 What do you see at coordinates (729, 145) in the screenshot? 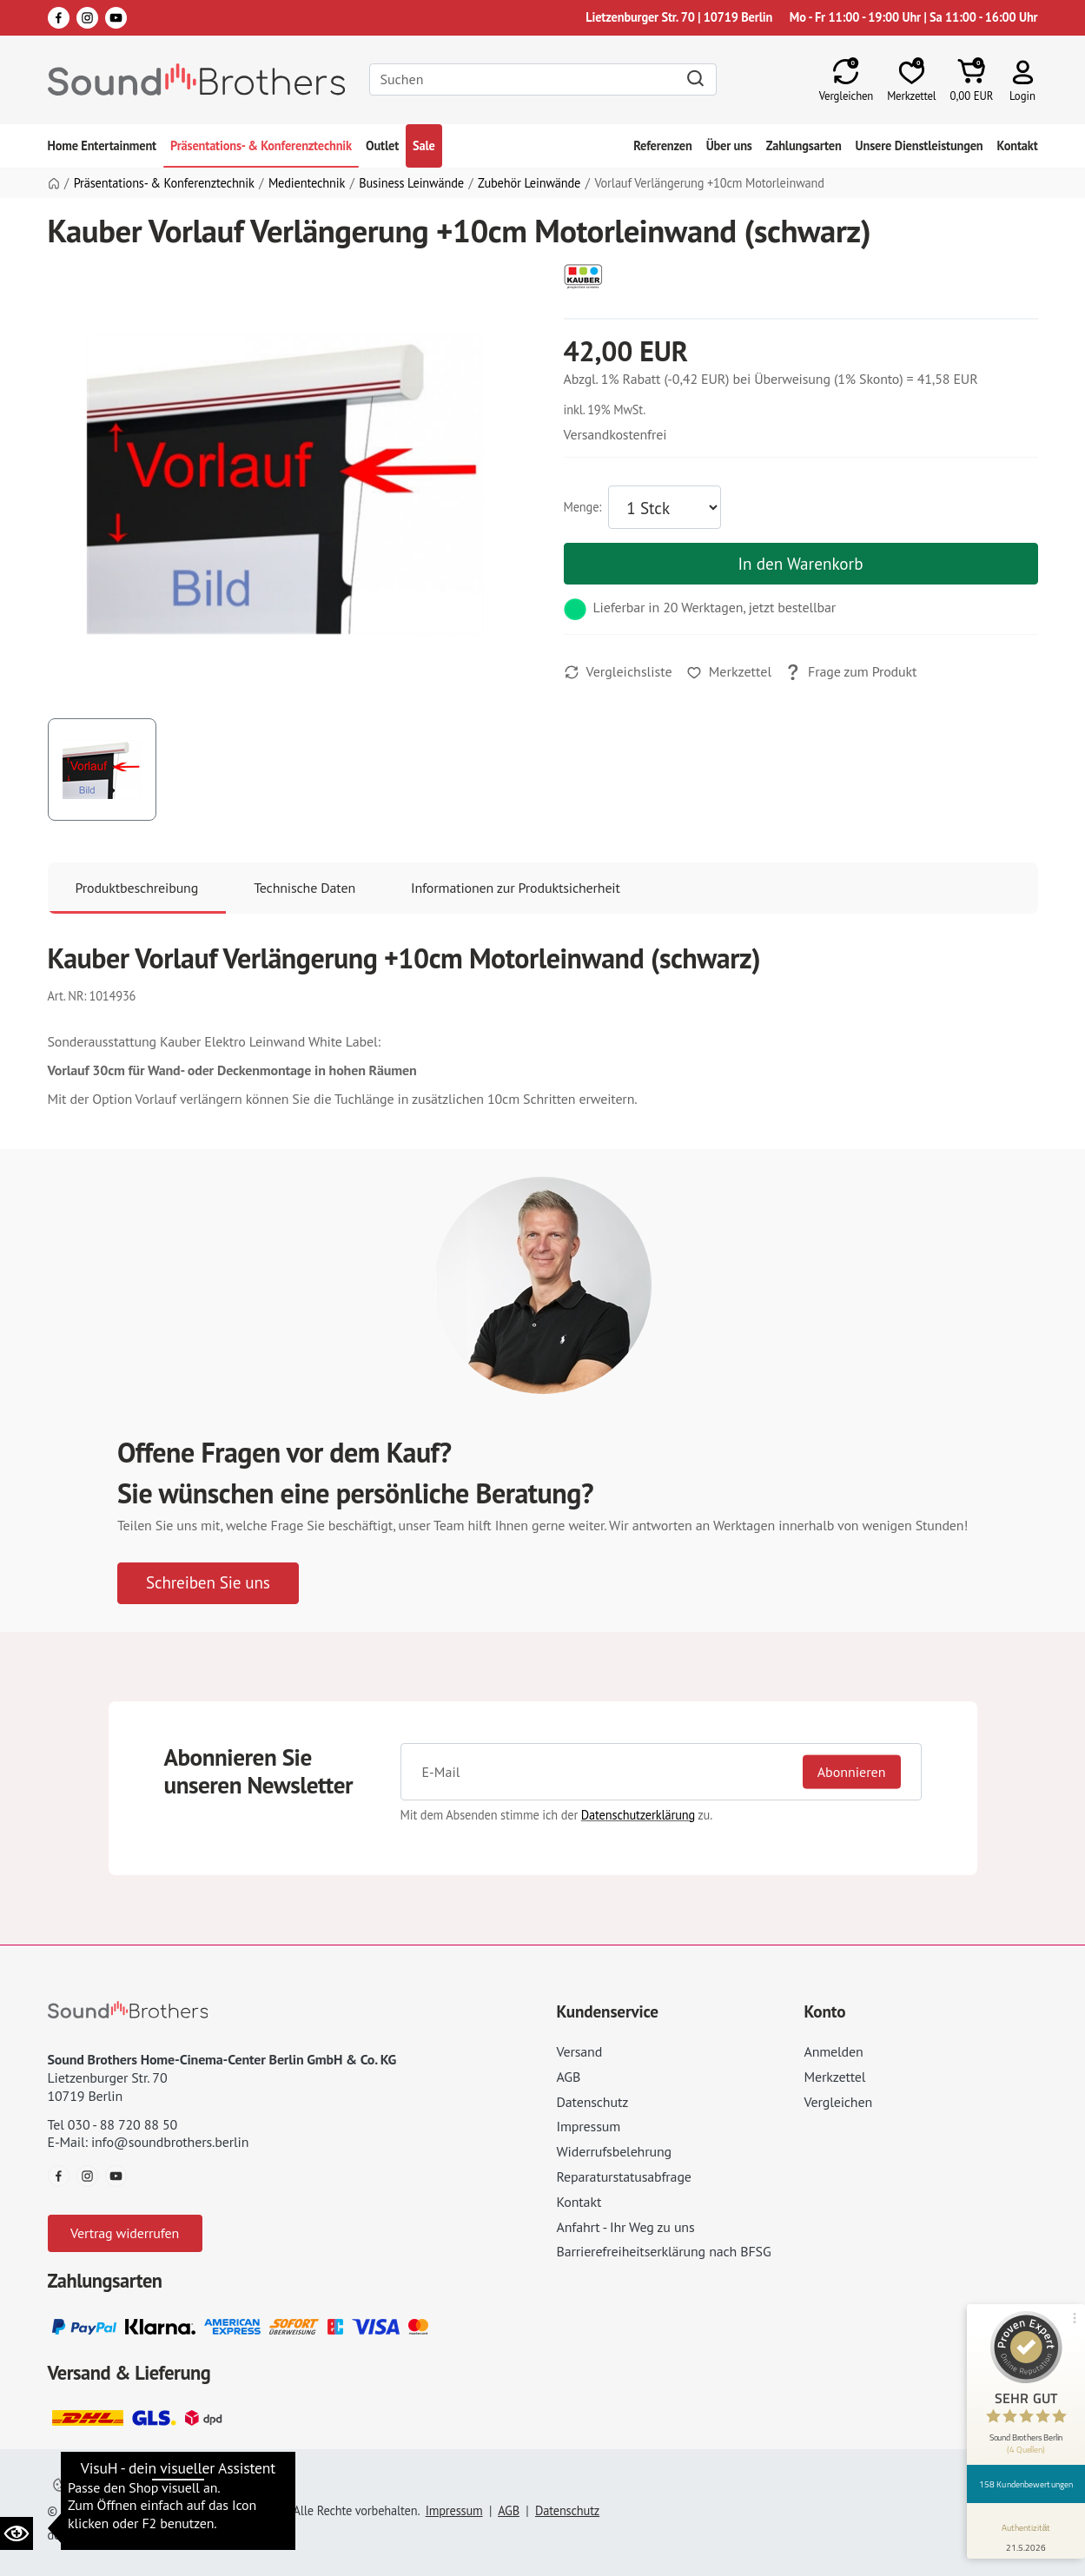
I see `Über uns` at bounding box center [729, 145].